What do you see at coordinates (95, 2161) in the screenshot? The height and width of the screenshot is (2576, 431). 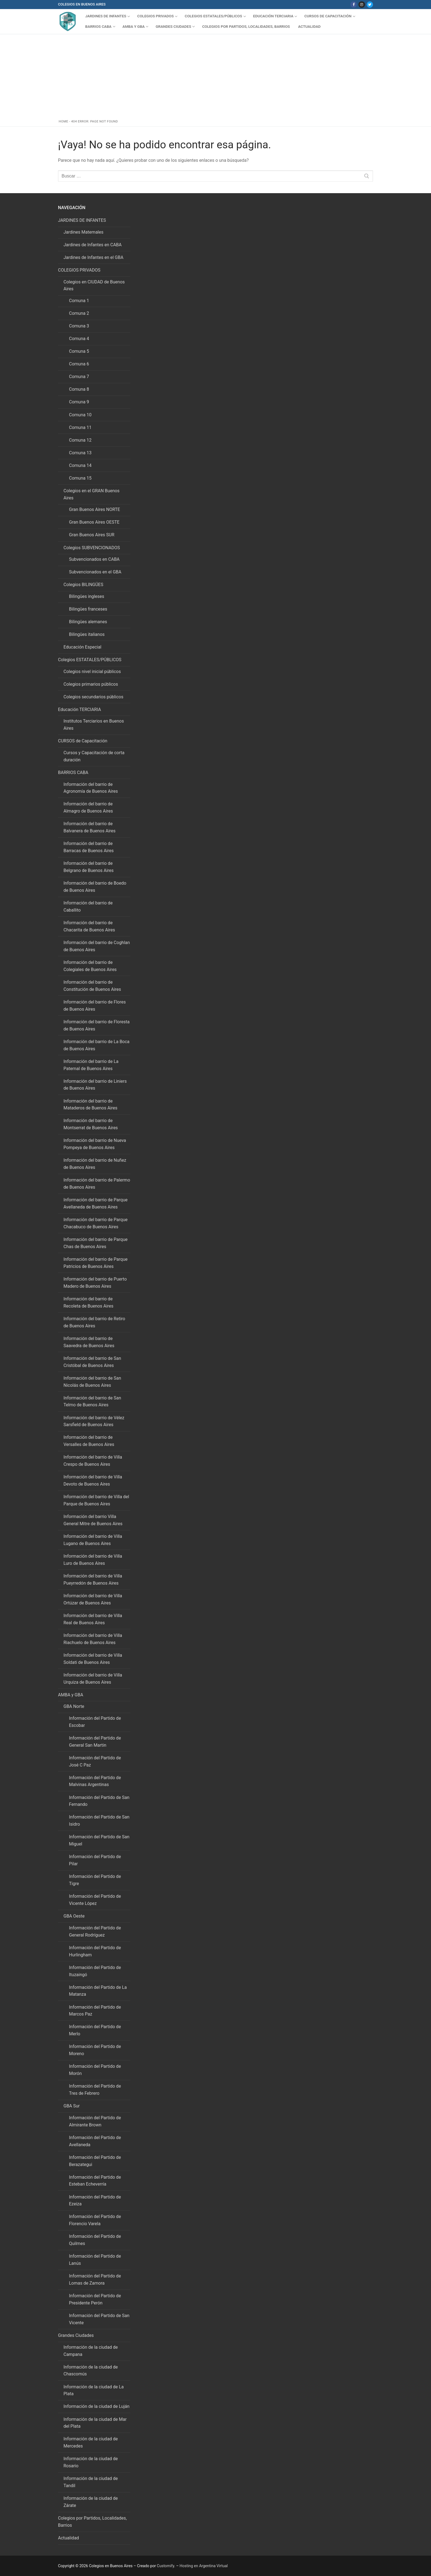 I see `Información del Partido de Berazategui` at bounding box center [95, 2161].